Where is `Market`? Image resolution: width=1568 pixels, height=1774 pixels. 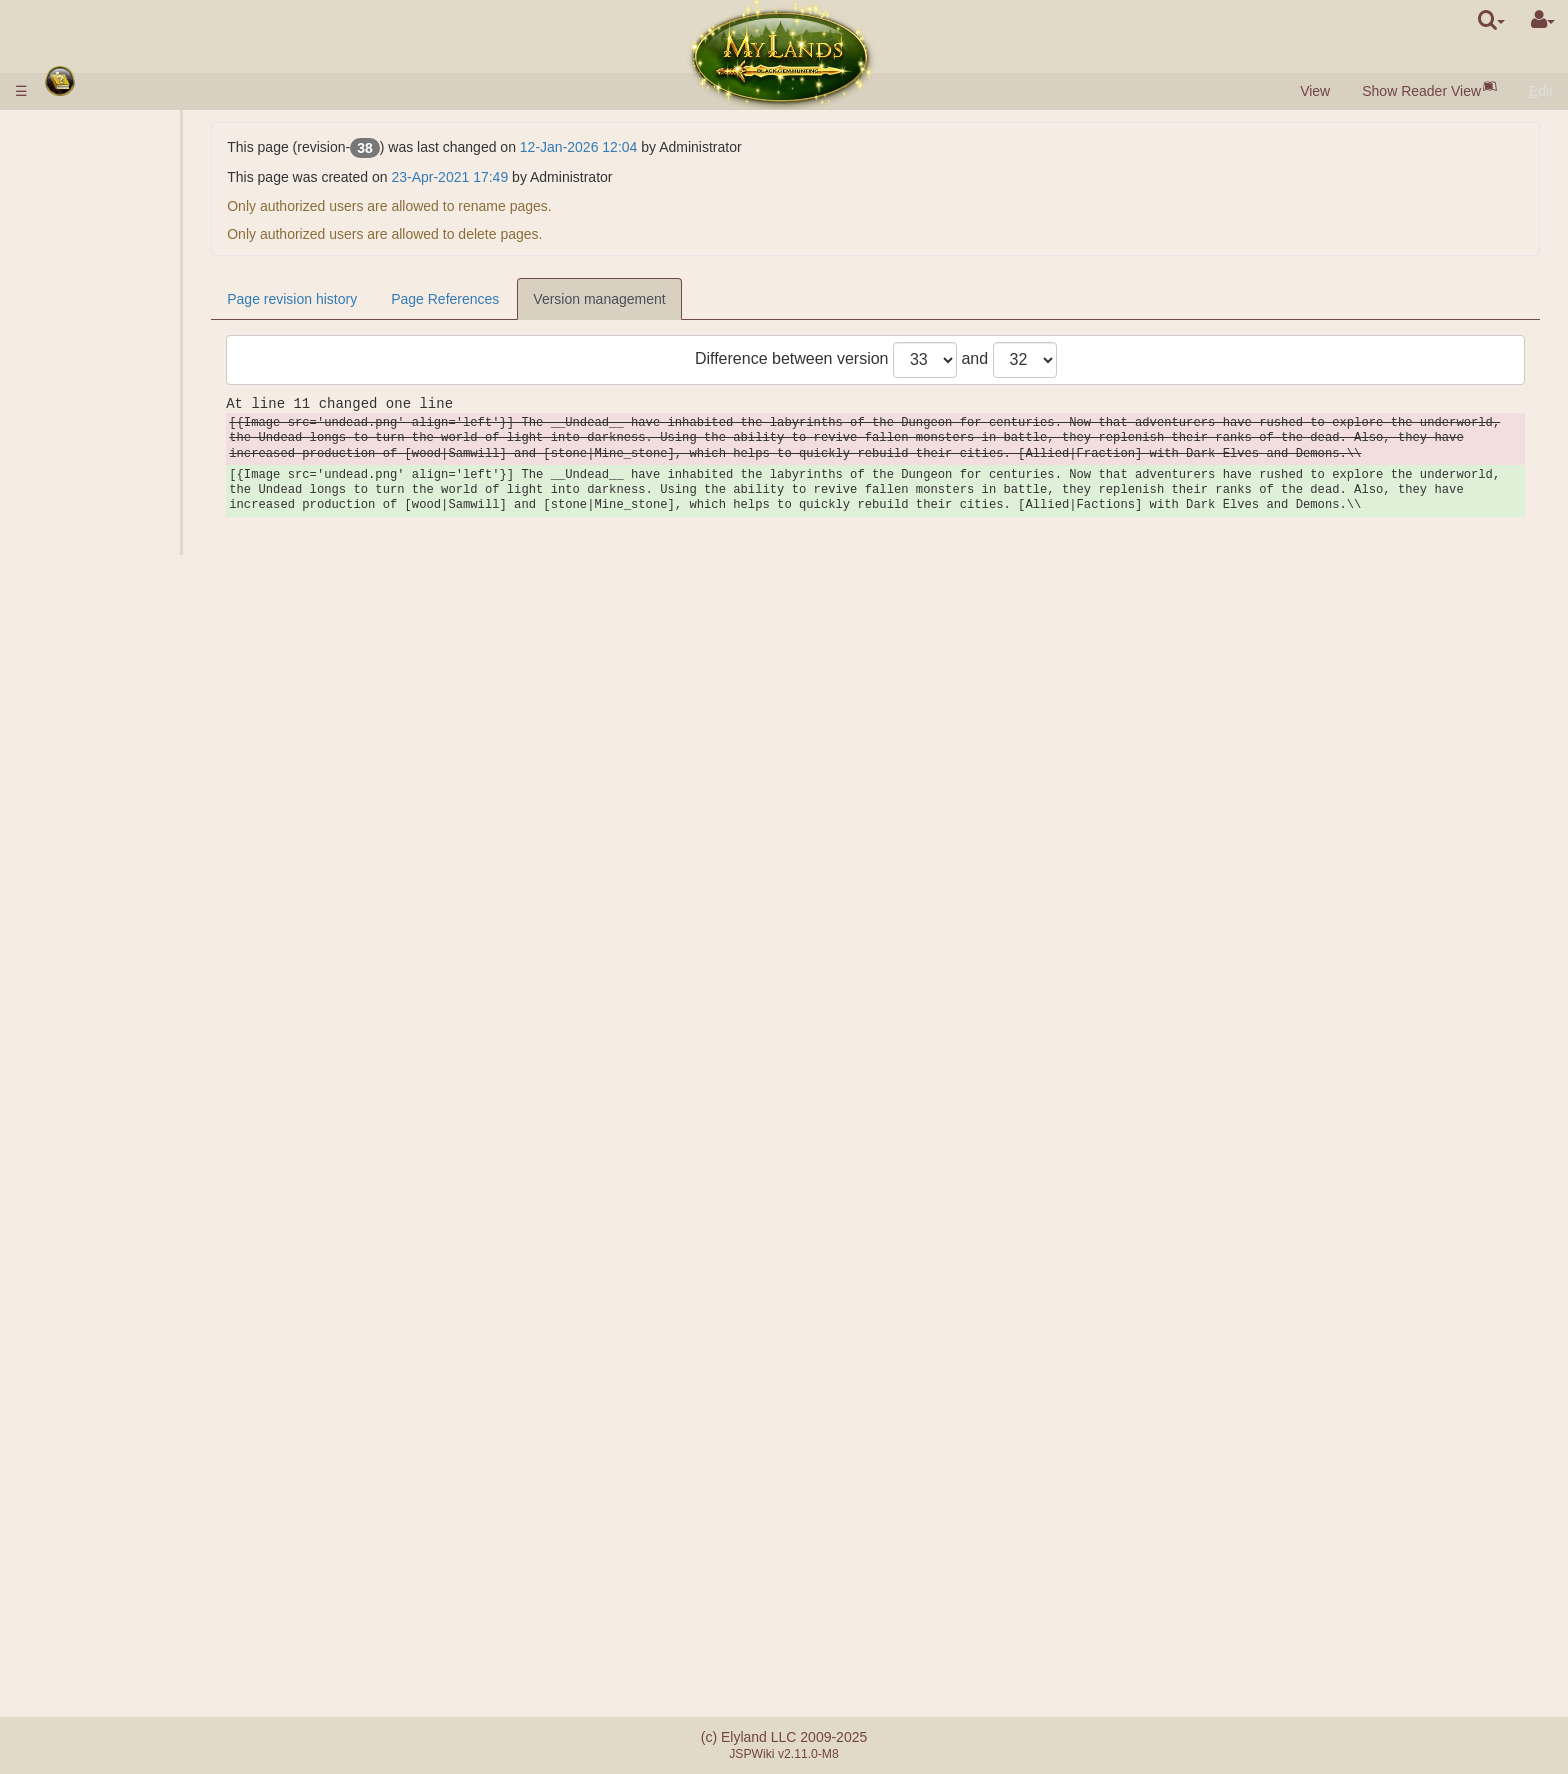 Market is located at coordinates (116, 351).